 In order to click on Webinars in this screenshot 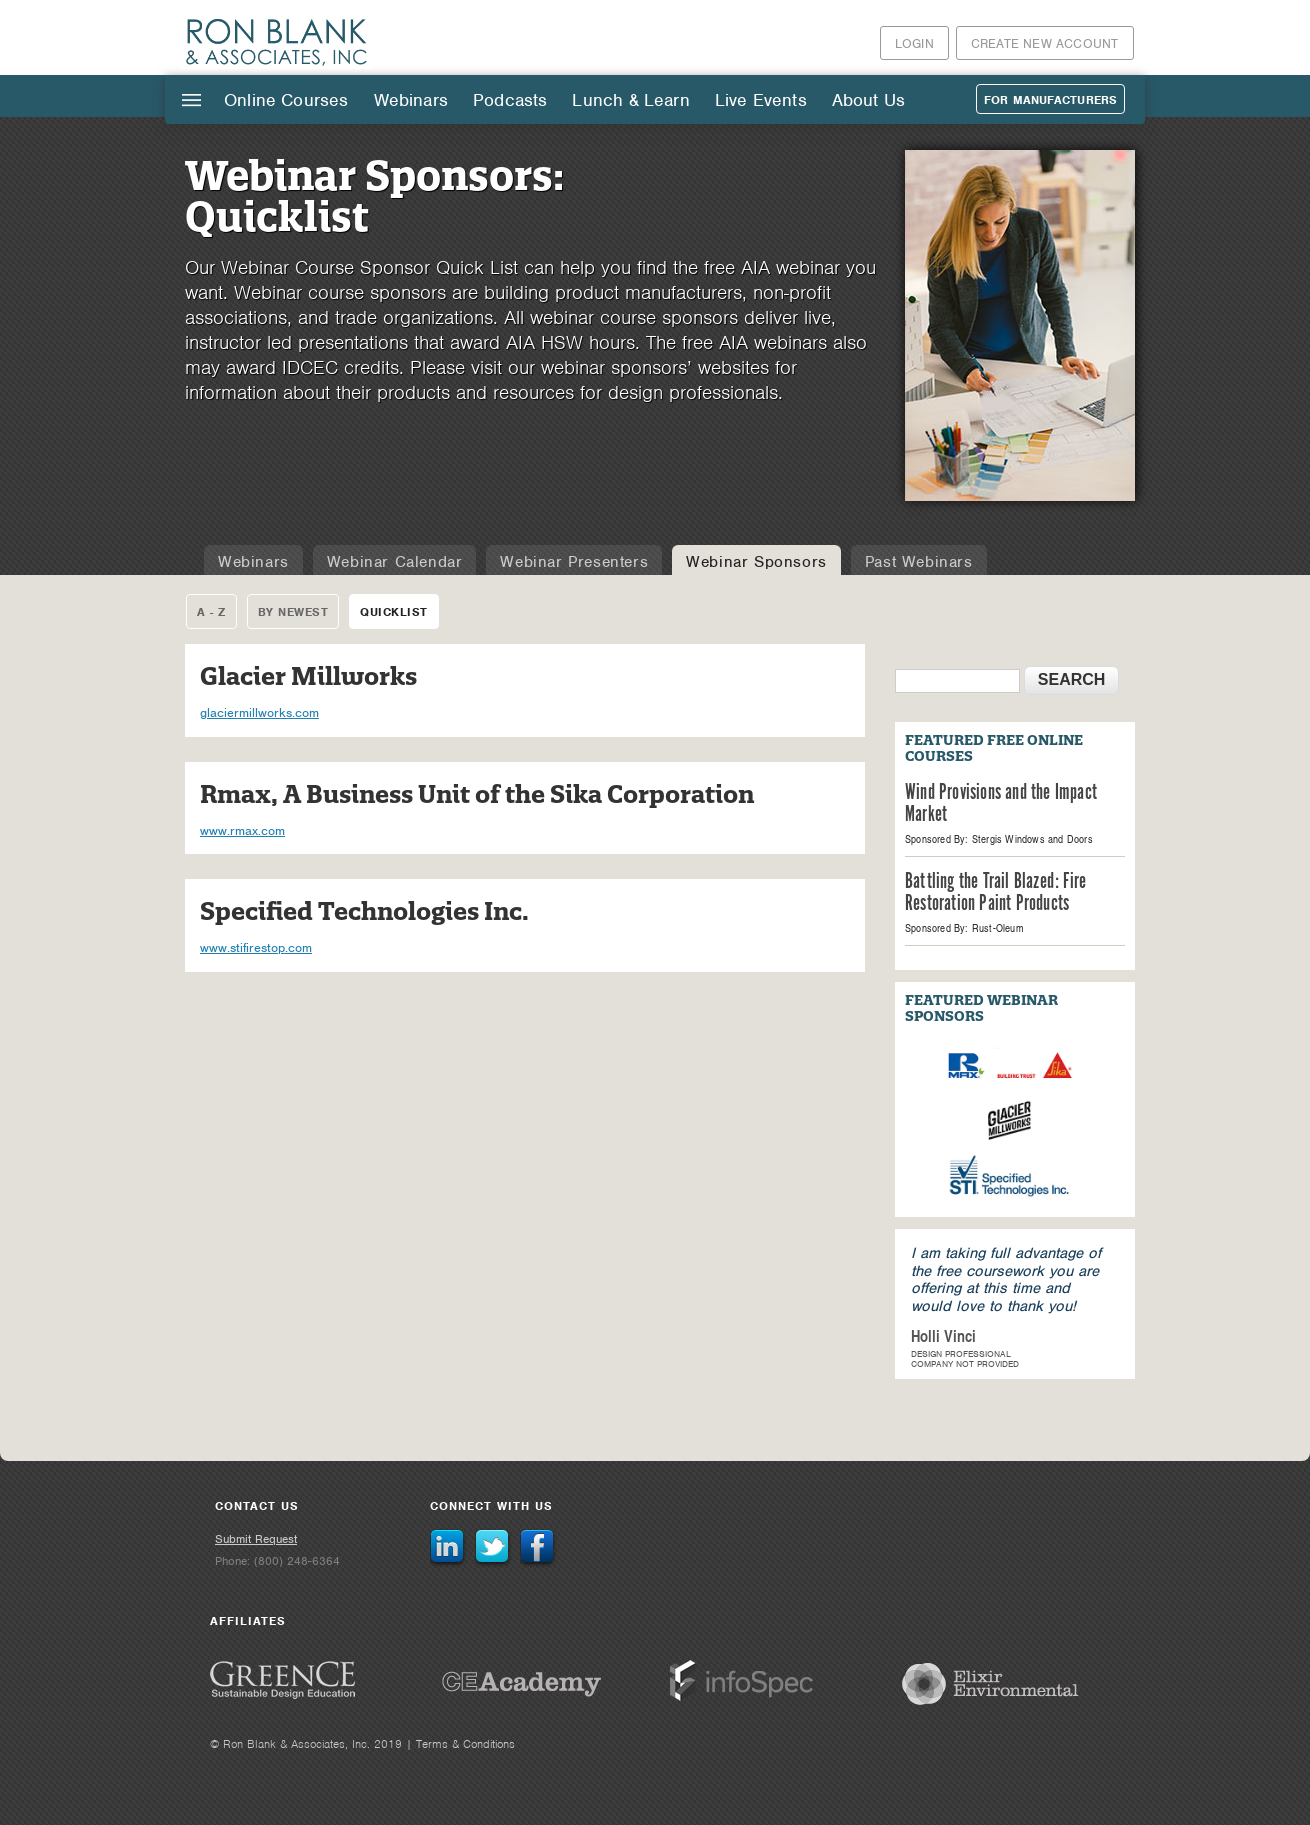, I will do `click(411, 100)`.